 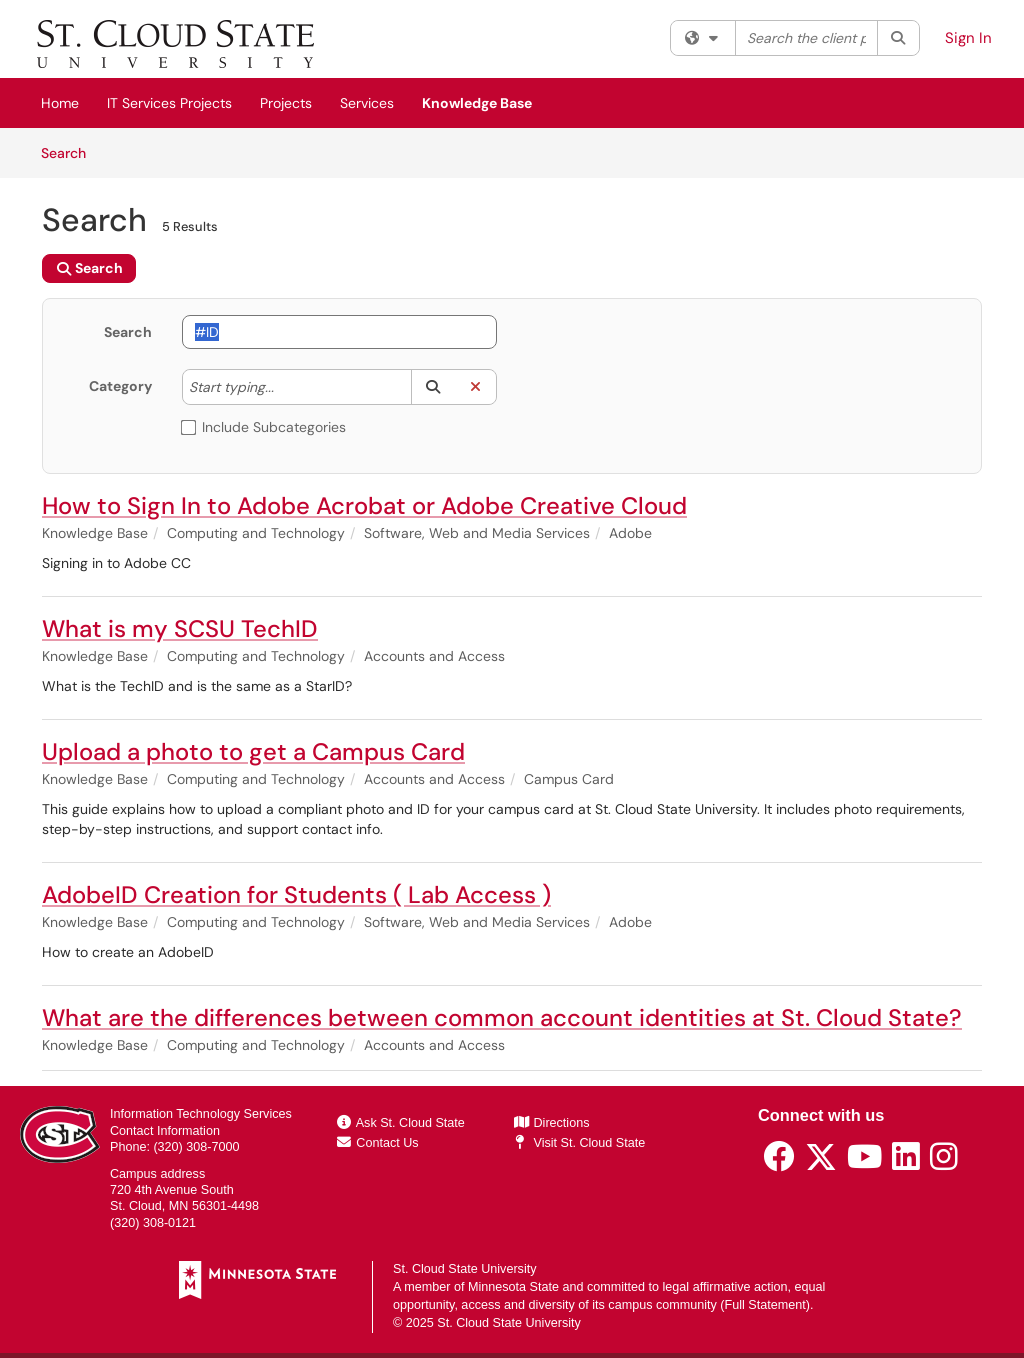 What do you see at coordinates (364, 505) in the screenshot?
I see `How to Sign In to Adobe Acrobat or Adobe Creative Cloud` at bounding box center [364, 505].